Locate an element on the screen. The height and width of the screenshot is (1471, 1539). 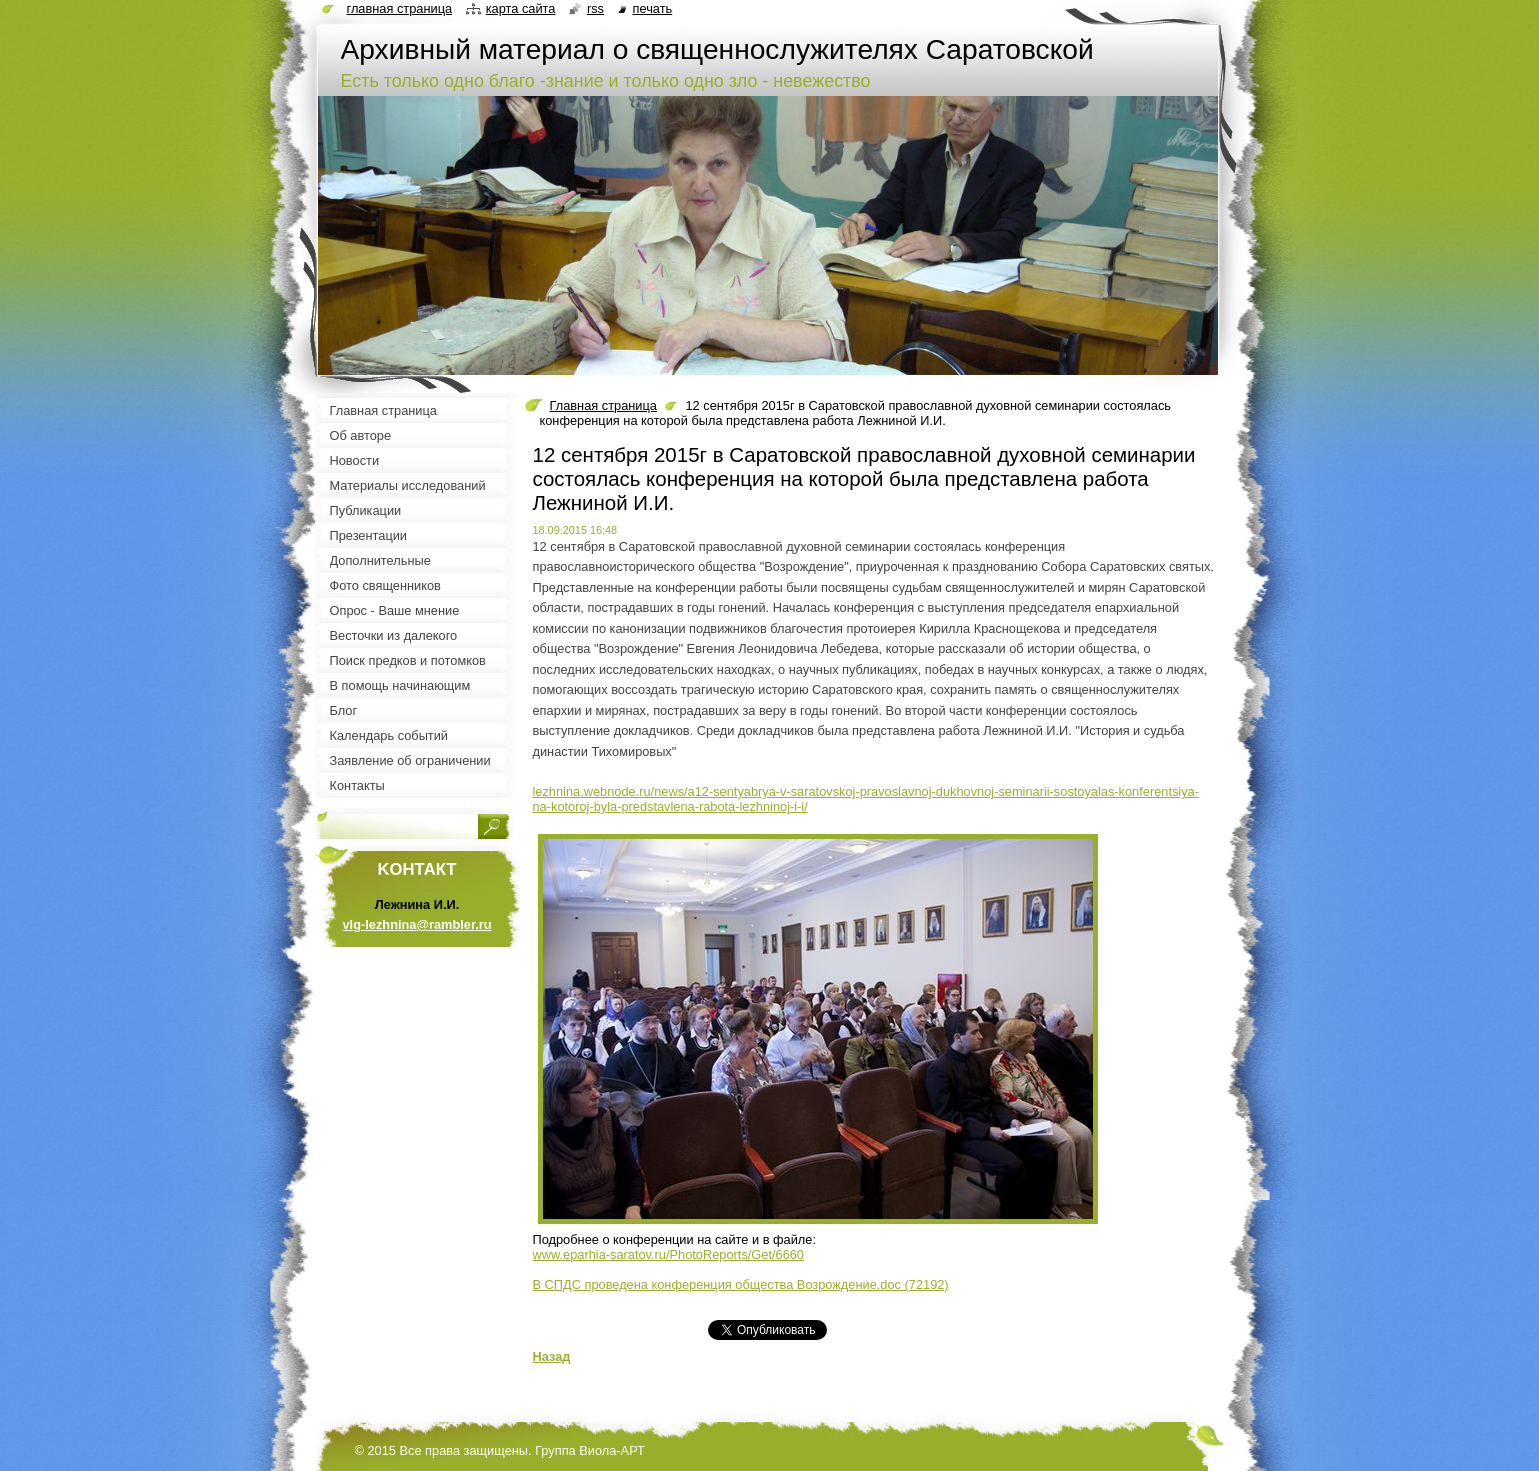
Назад is located at coordinates (552, 1356).